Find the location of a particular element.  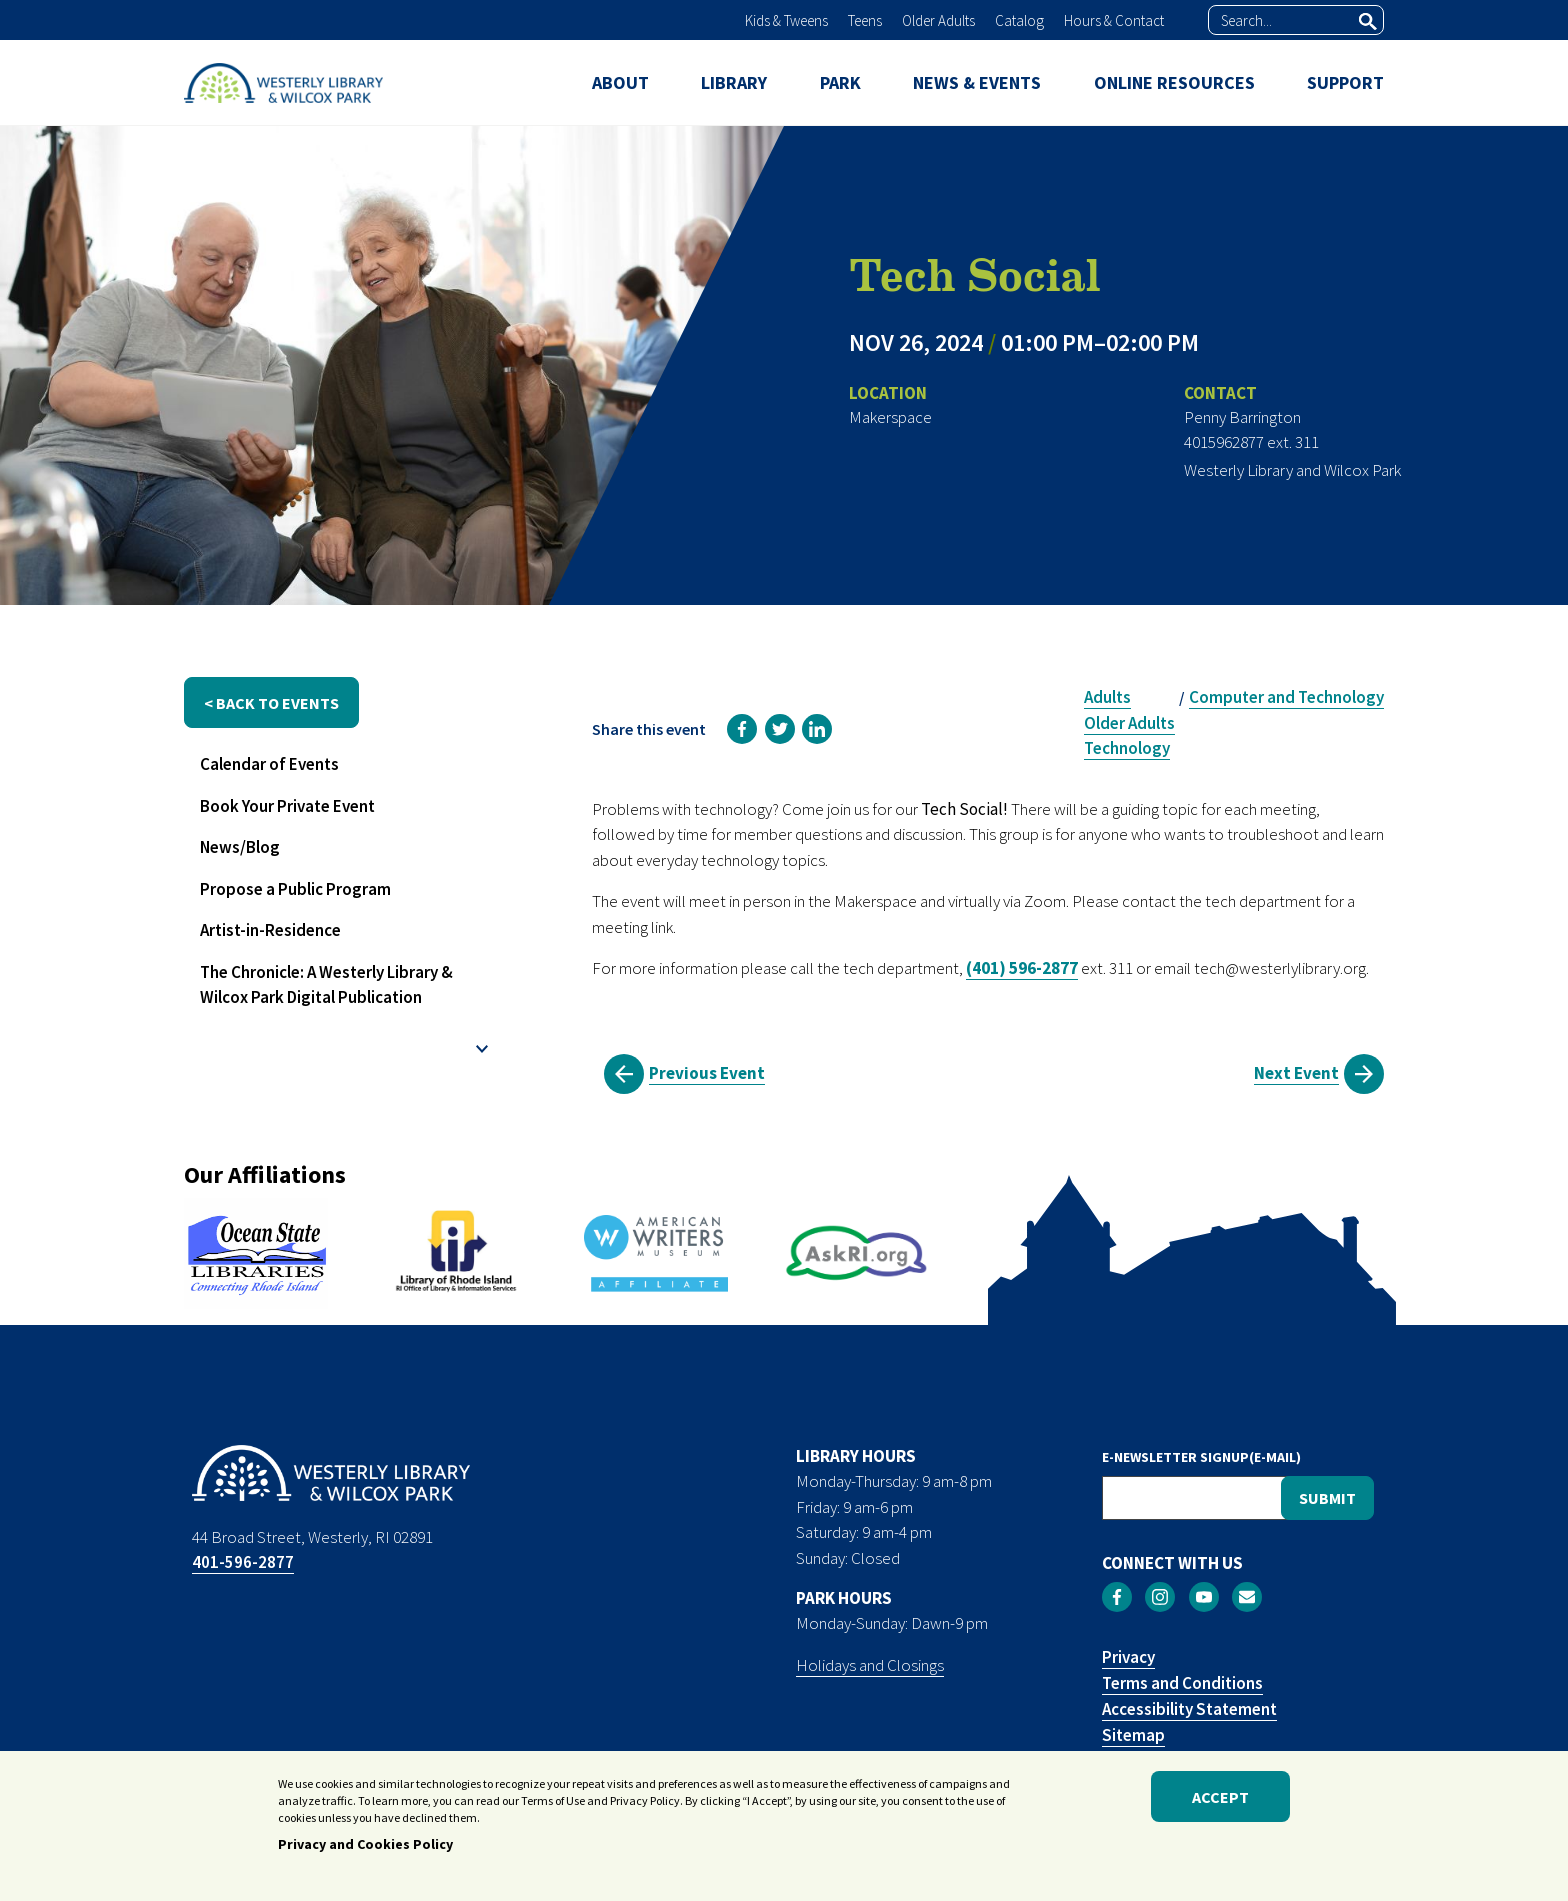

Artist-in-Residence [menuitem] is located at coordinates (270, 930).